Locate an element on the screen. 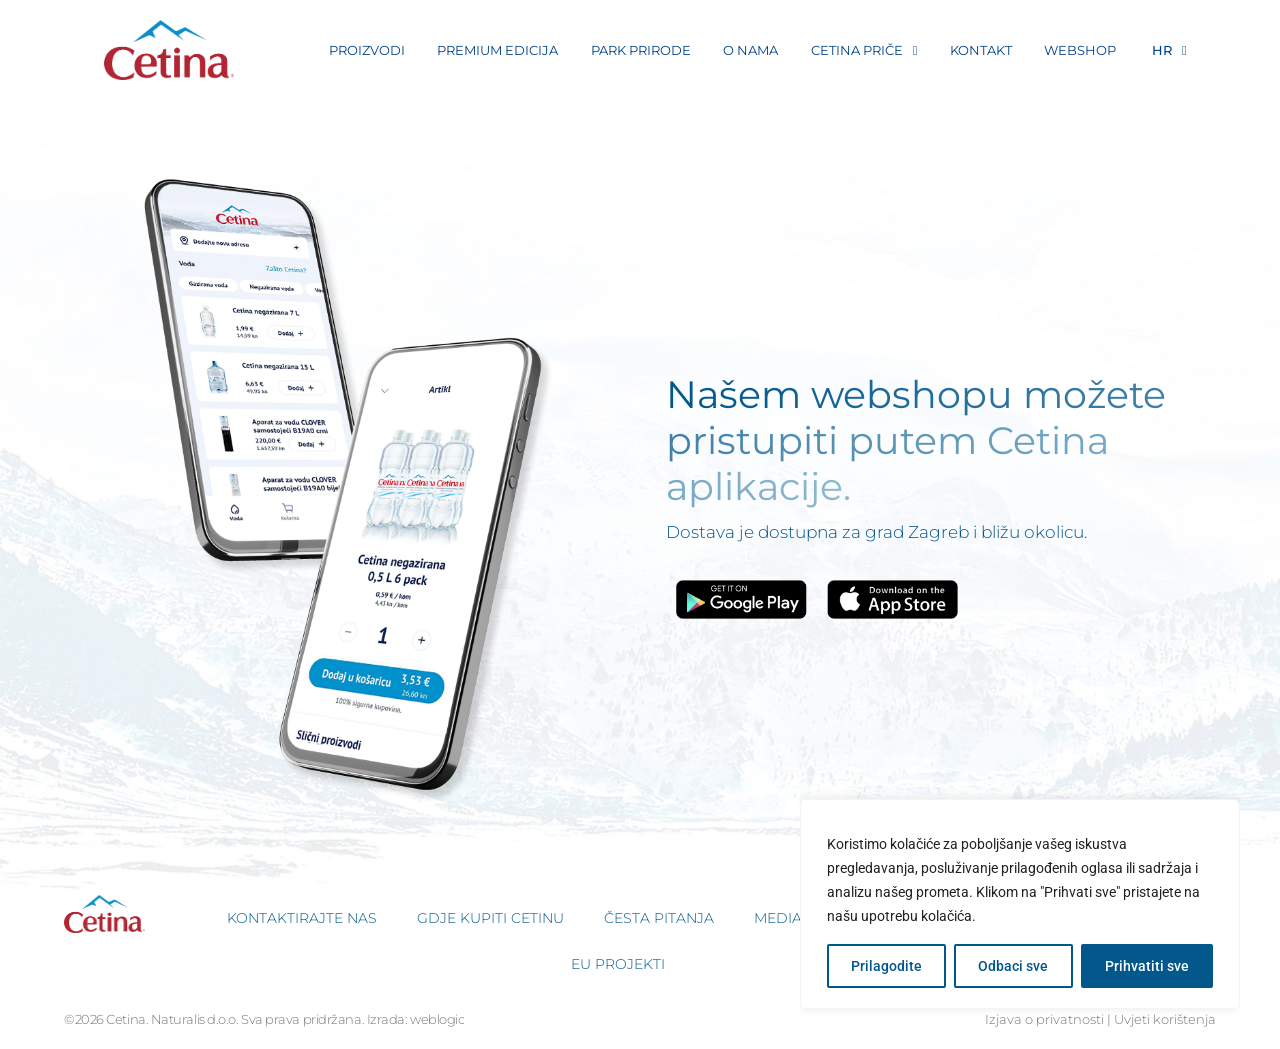  weblogic is located at coordinates (437, 1019).